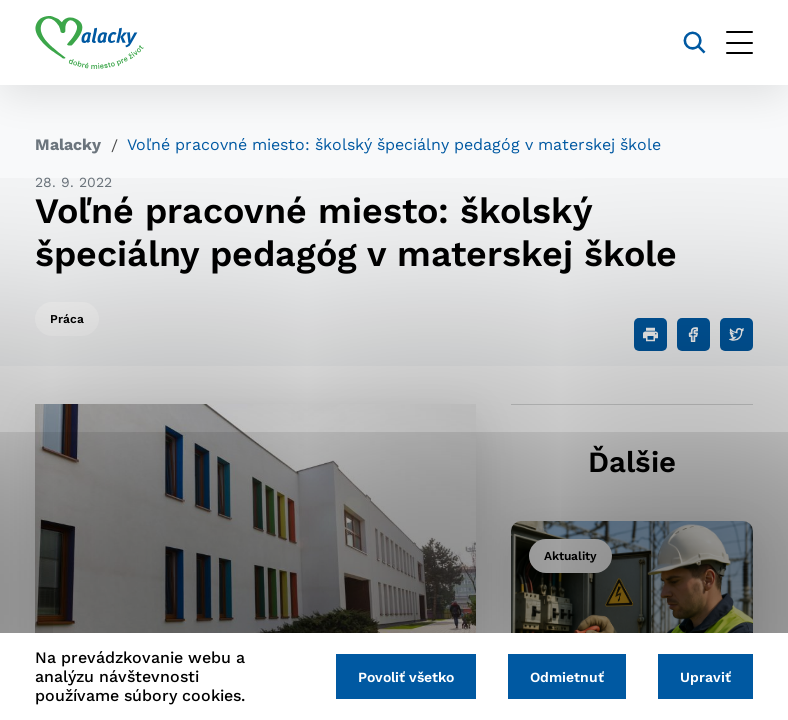 Image resolution: width=788 pixels, height=720 pixels. I want to click on [Otvoriť menu], so click(739, 42).